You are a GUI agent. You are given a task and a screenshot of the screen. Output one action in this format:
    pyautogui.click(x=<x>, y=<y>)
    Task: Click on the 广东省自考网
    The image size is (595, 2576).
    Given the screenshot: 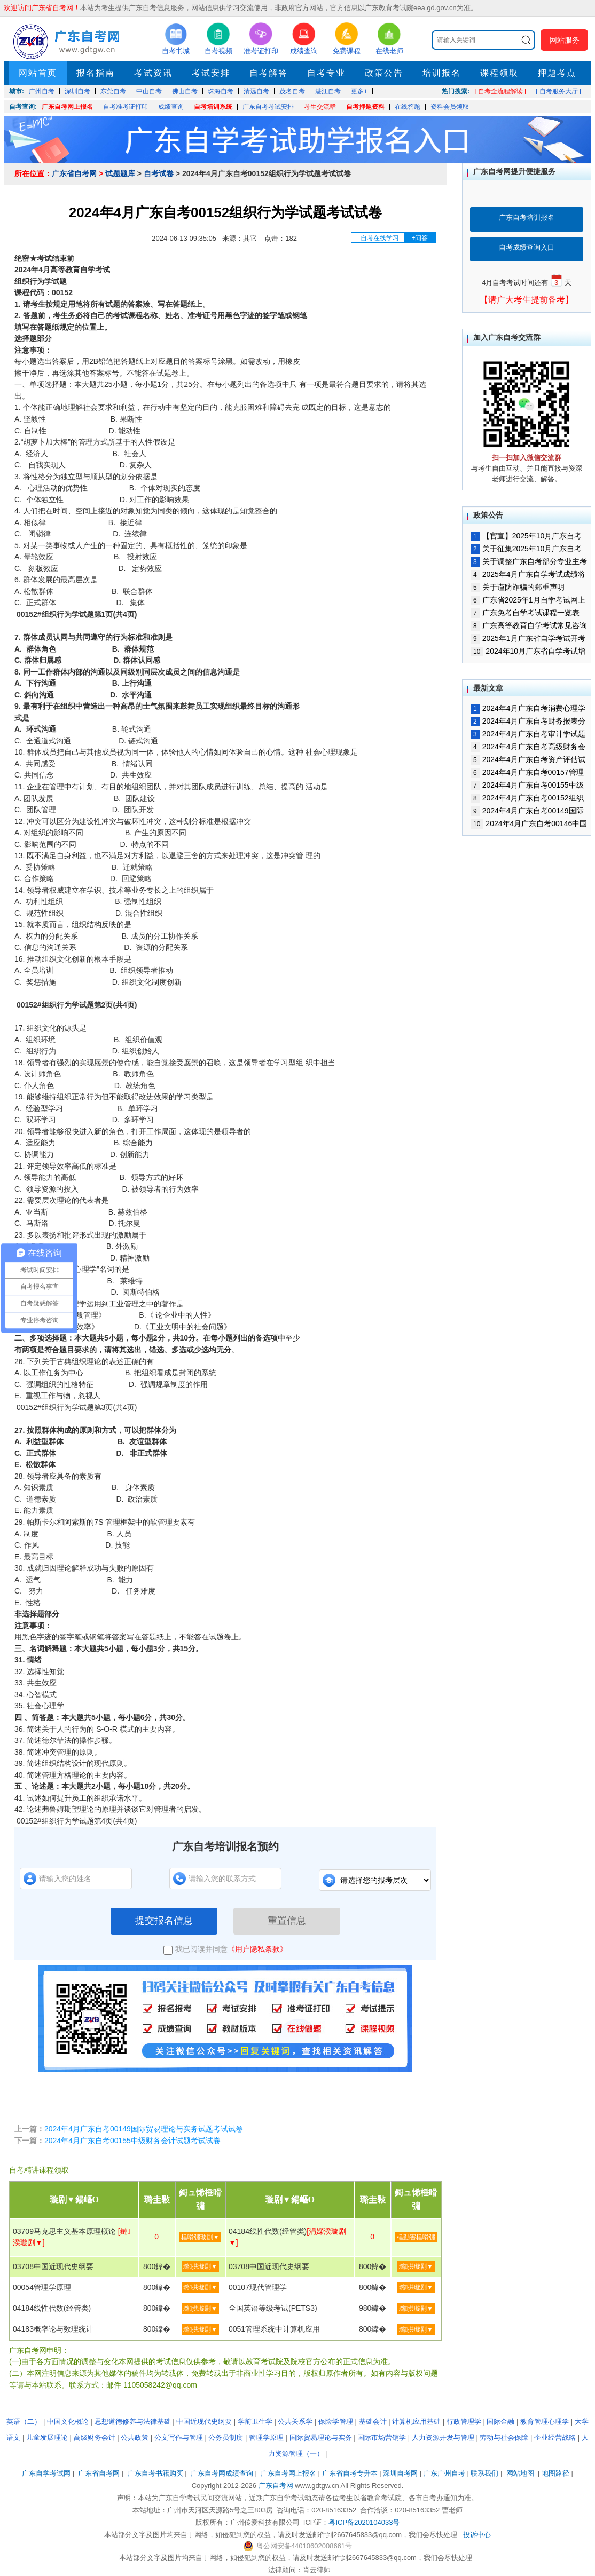 What is the action you would take?
    pyautogui.click(x=74, y=173)
    